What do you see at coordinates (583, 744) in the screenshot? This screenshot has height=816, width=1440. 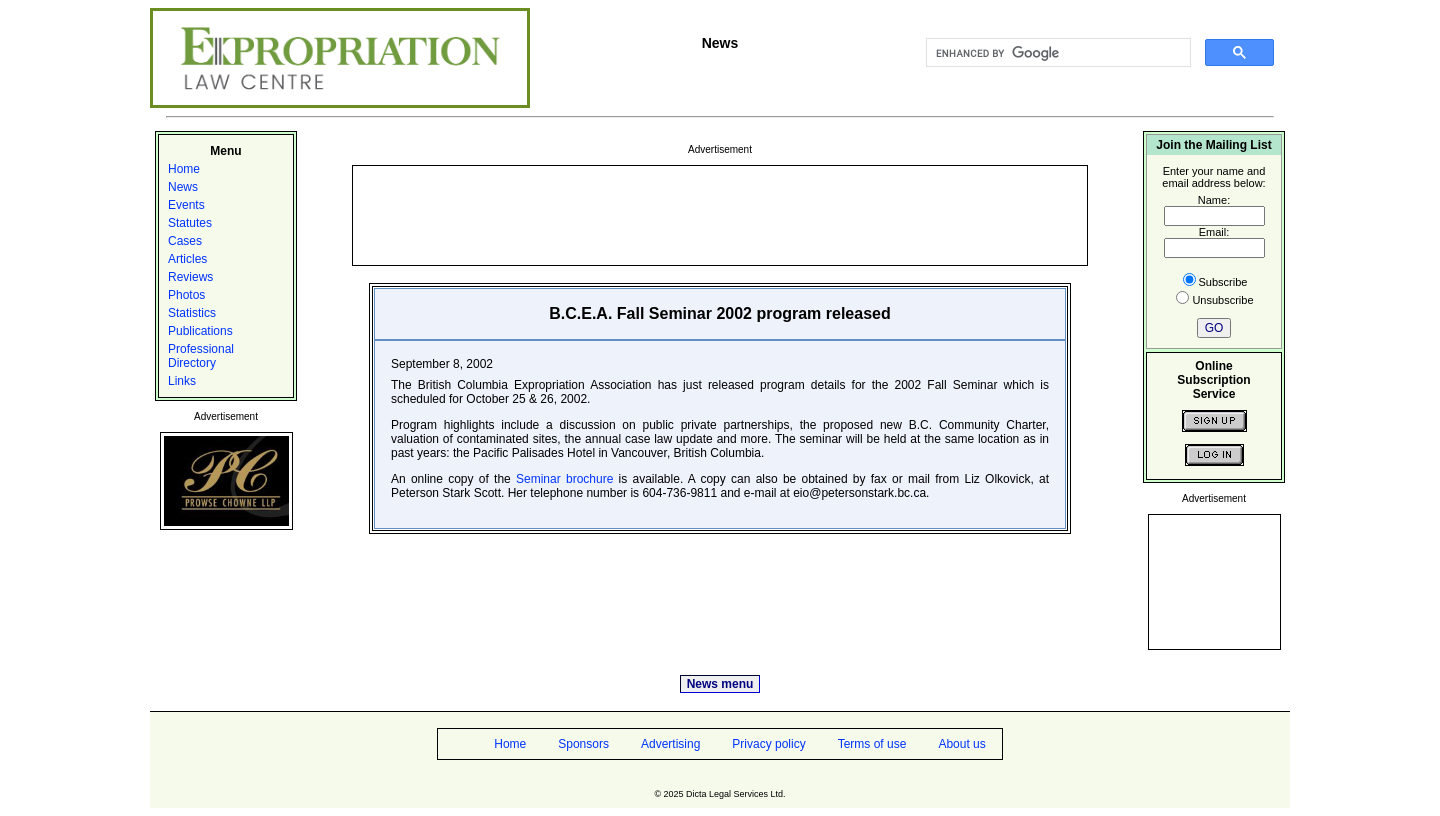 I see `Sponsors` at bounding box center [583, 744].